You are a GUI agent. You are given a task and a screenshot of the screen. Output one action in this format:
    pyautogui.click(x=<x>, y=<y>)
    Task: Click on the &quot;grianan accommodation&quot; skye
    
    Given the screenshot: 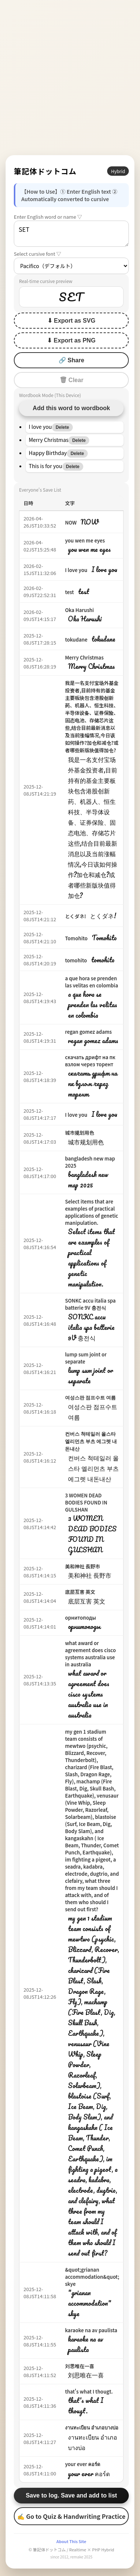 What is the action you would take?
    pyautogui.click(x=92, y=2276)
    